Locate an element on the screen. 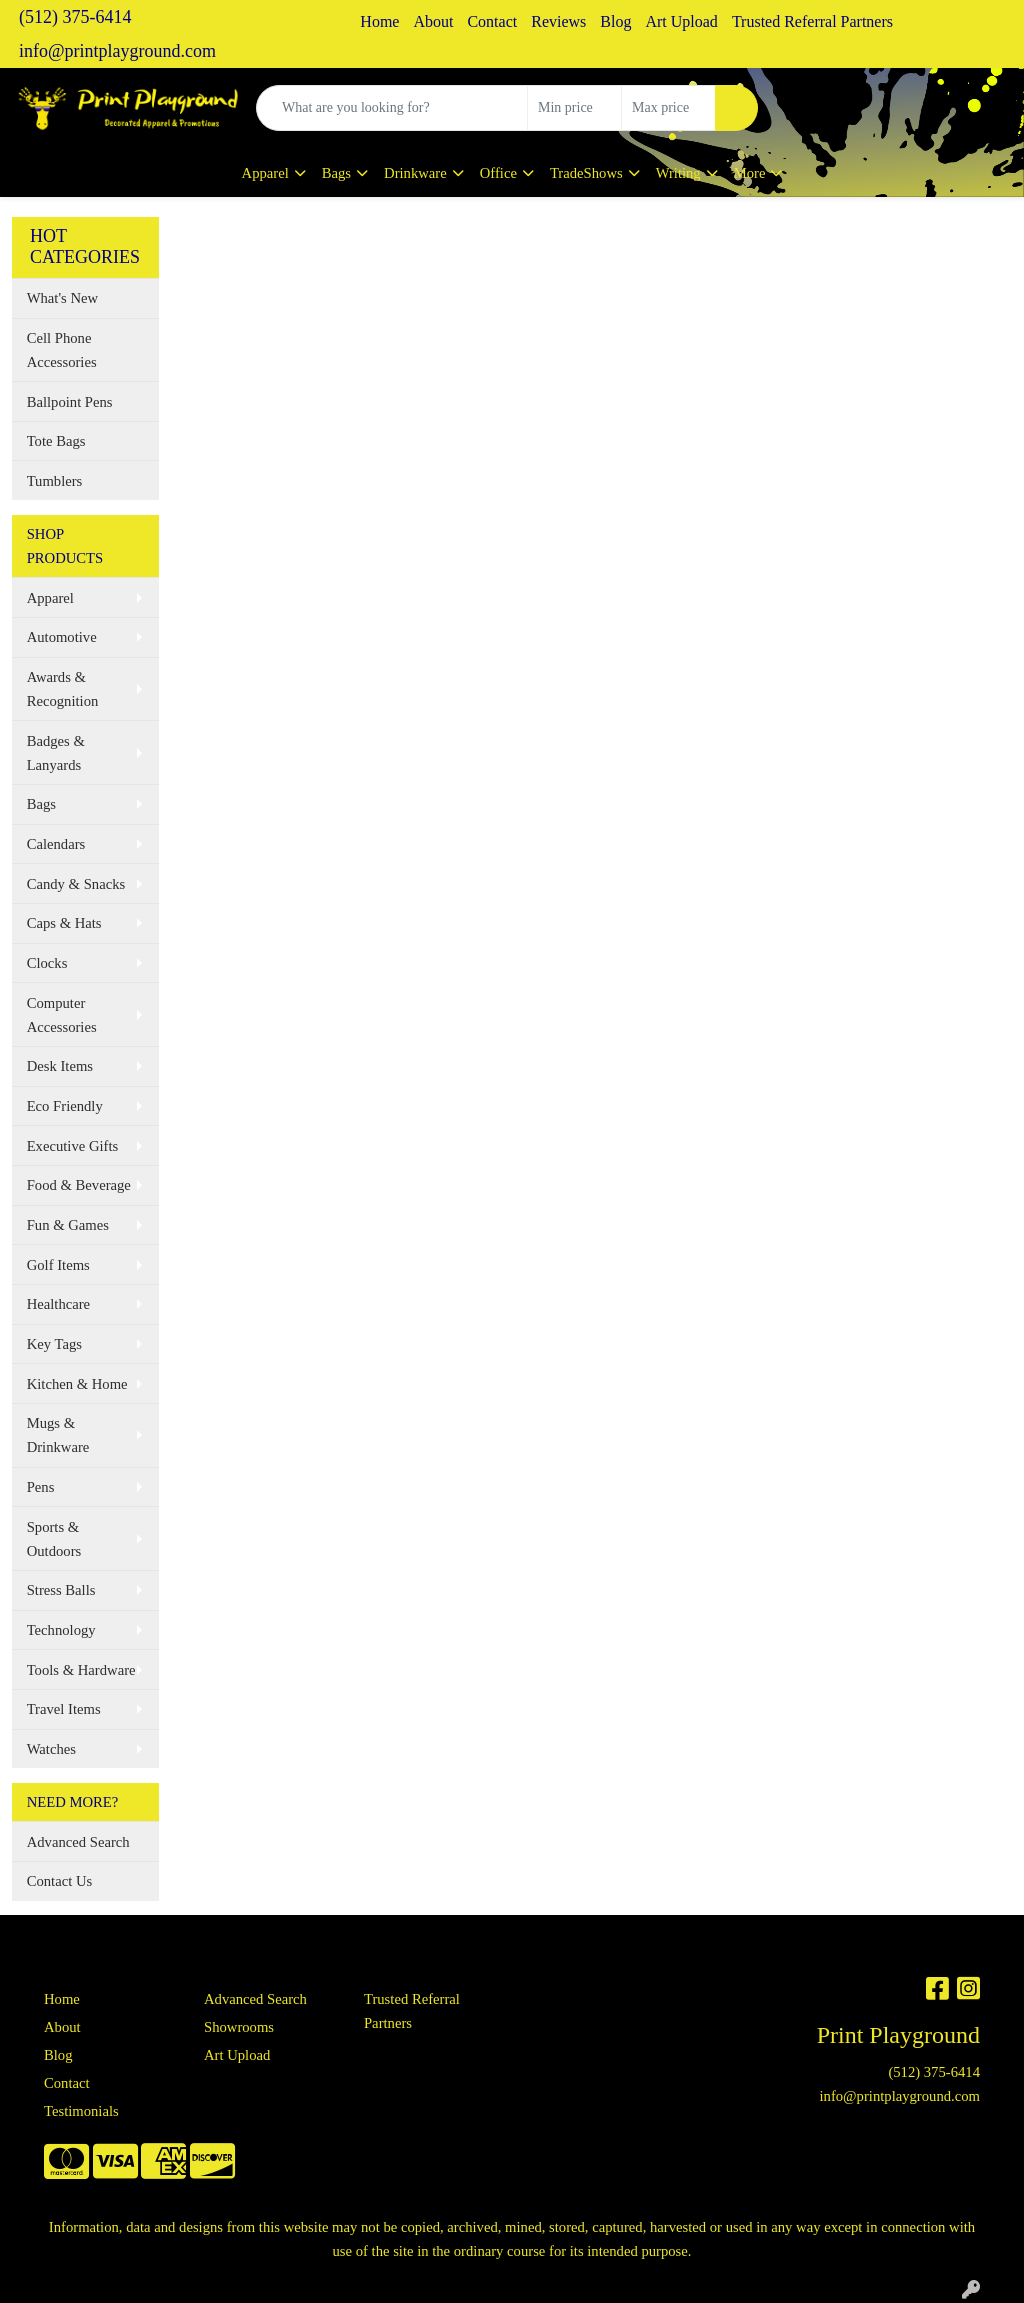 This screenshot has width=1024, height=2303. More is located at coordinates (750, 173).